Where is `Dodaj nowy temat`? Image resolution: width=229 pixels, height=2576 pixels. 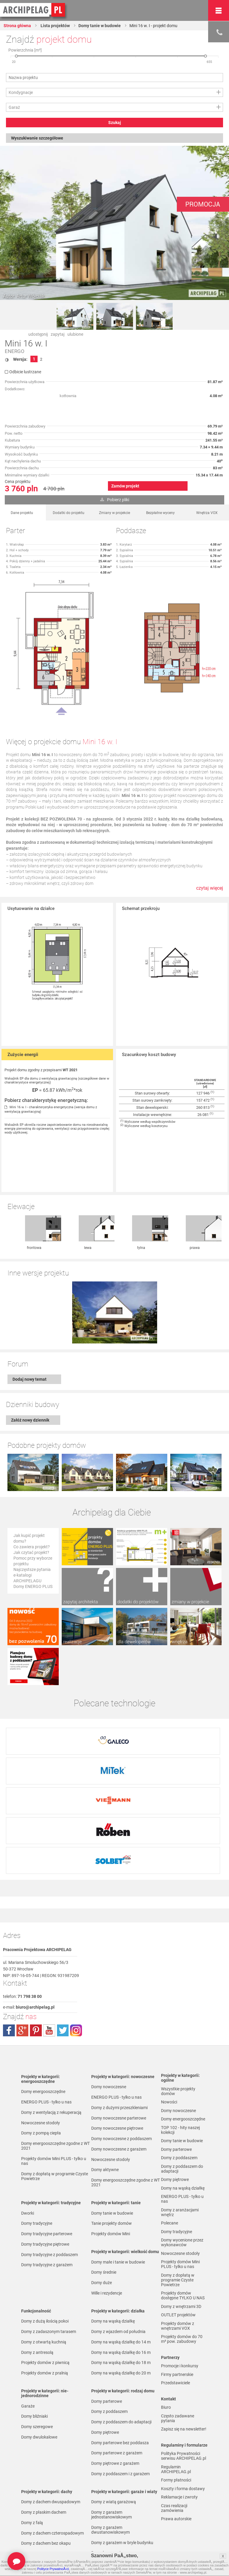 Dodaj nowy temat is located at coordinates (30, 1317).